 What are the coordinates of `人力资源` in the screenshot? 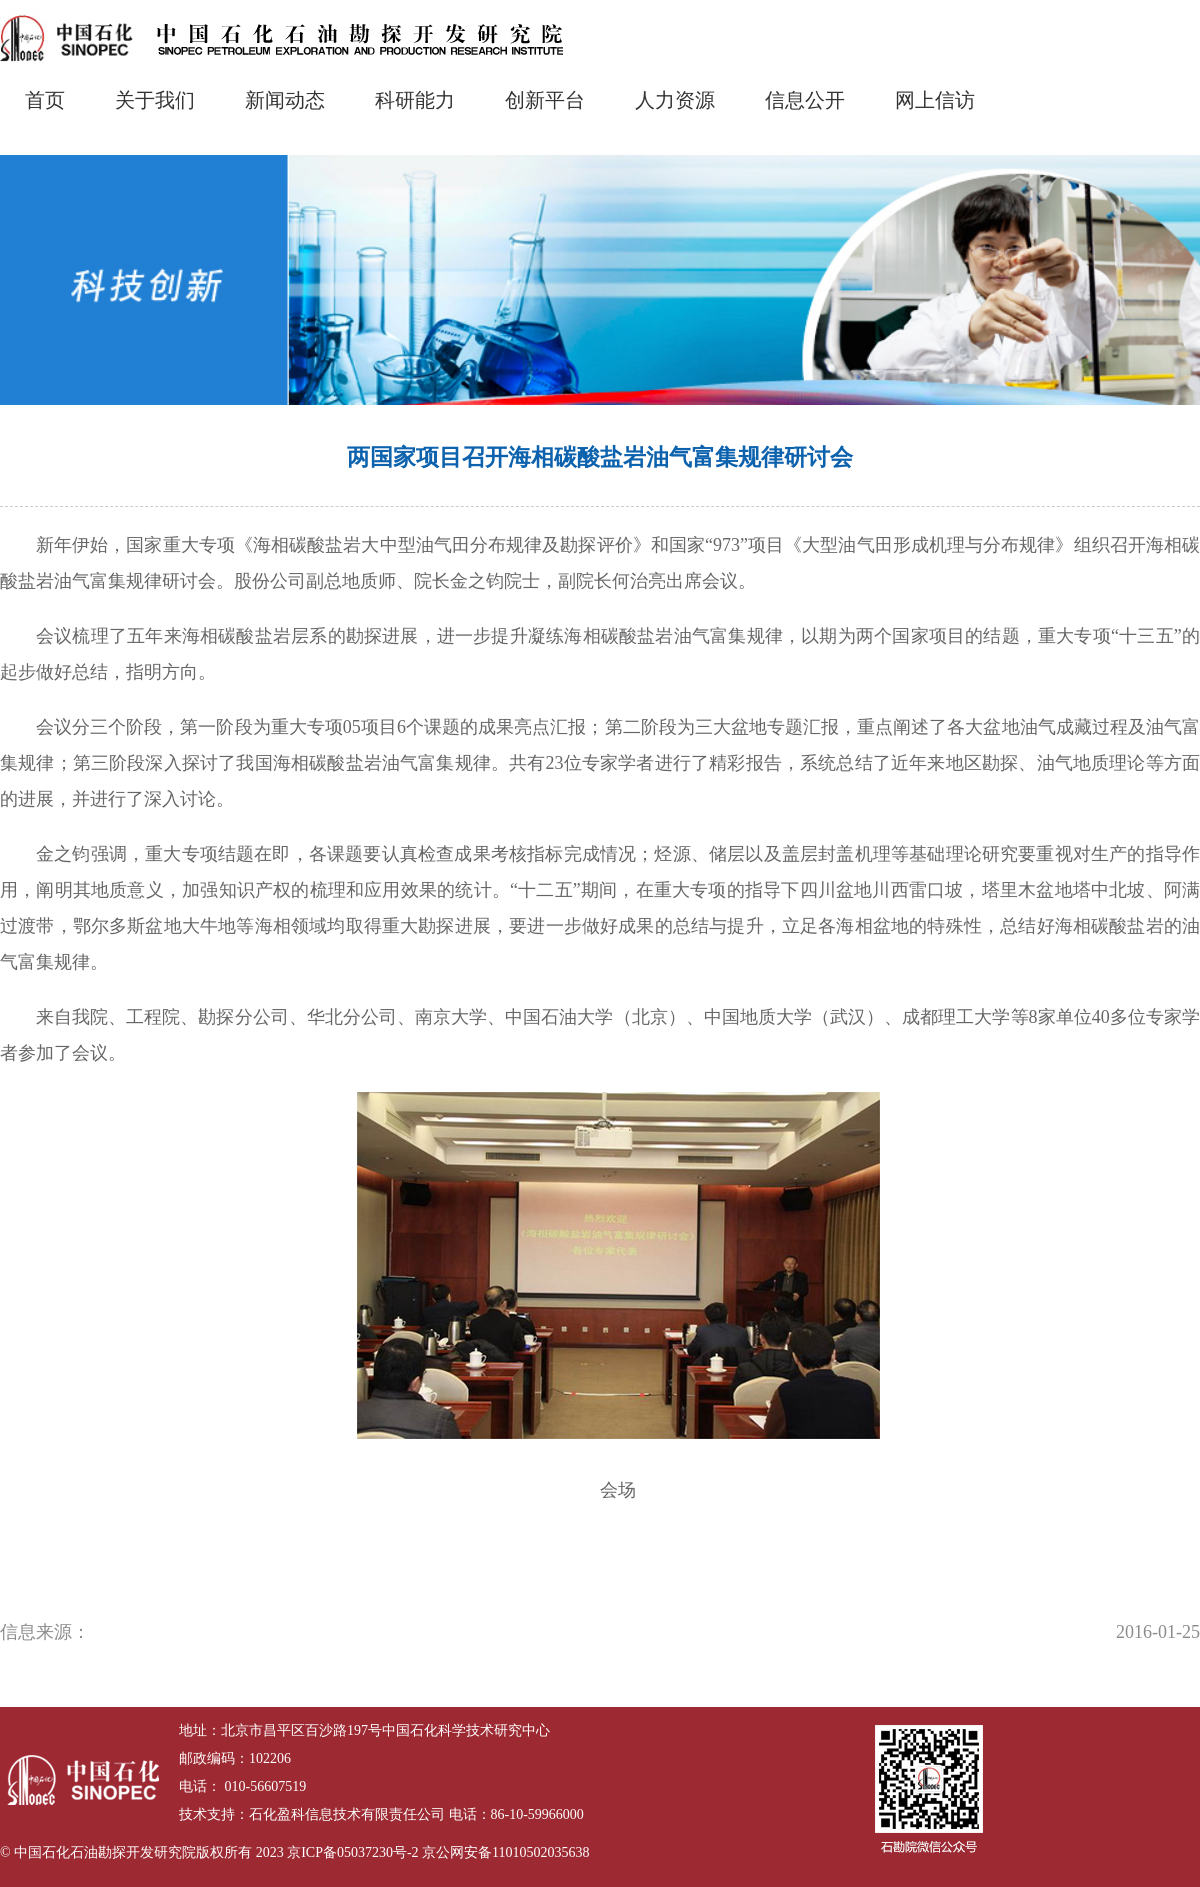 It's located at (675, 100).